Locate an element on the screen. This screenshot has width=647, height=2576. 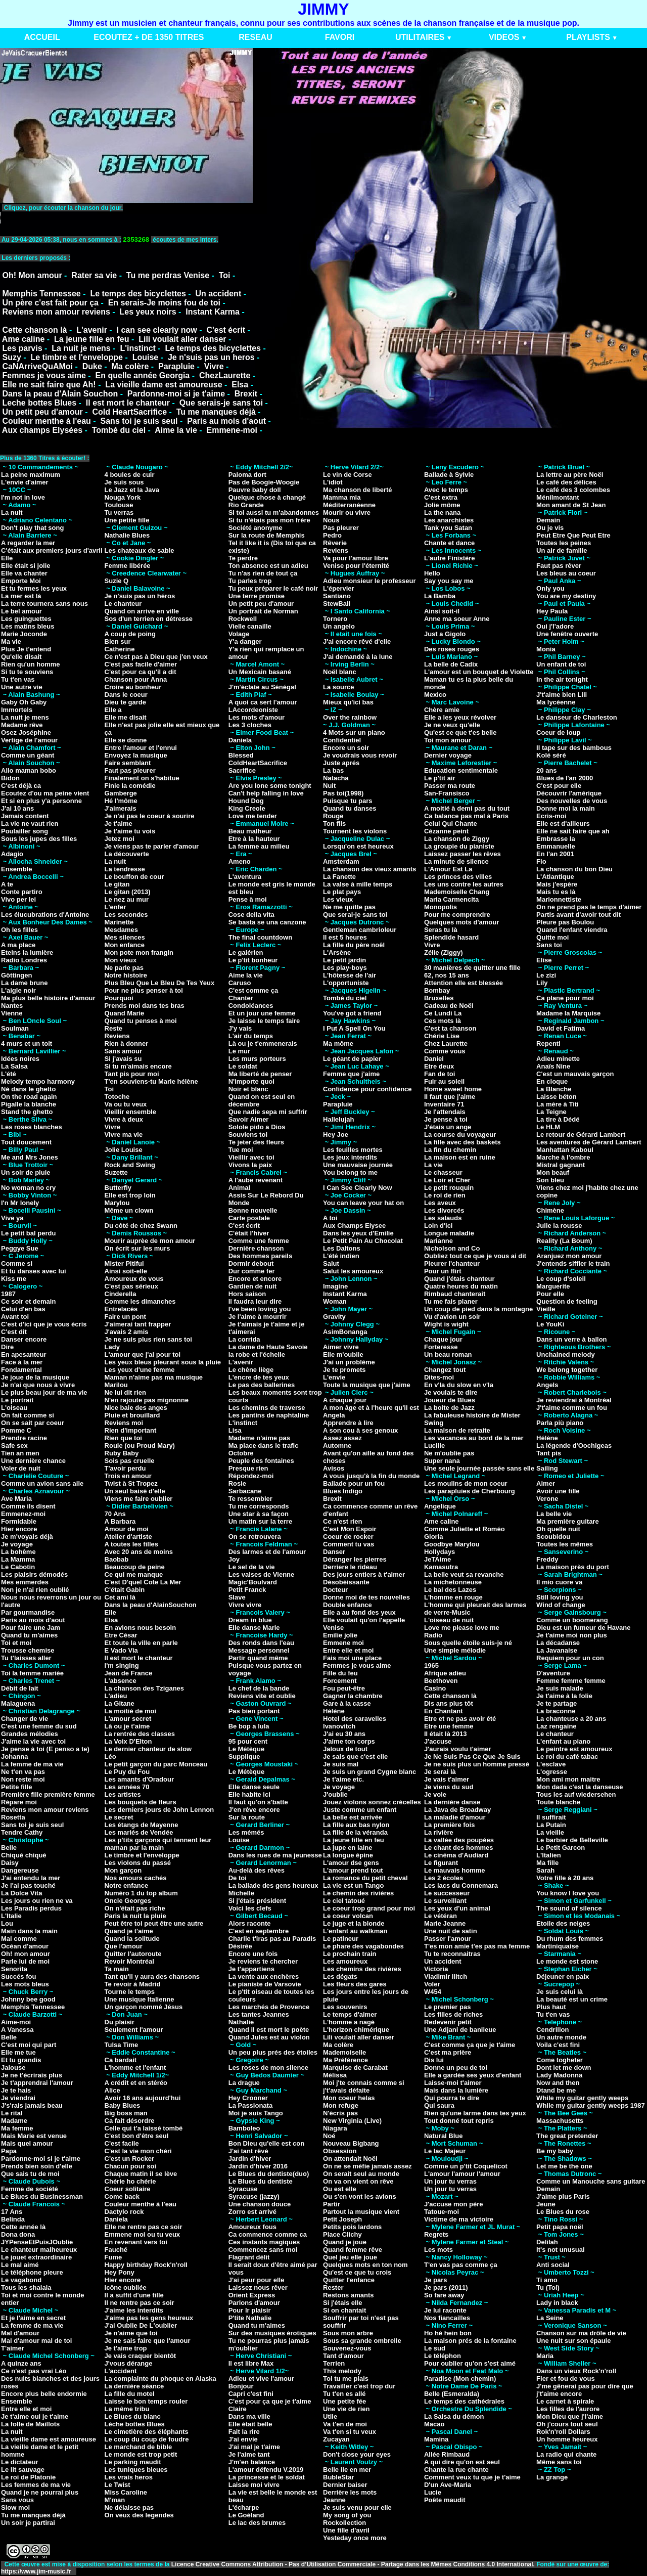
Hollydays is located at coordinates (439, 1552).